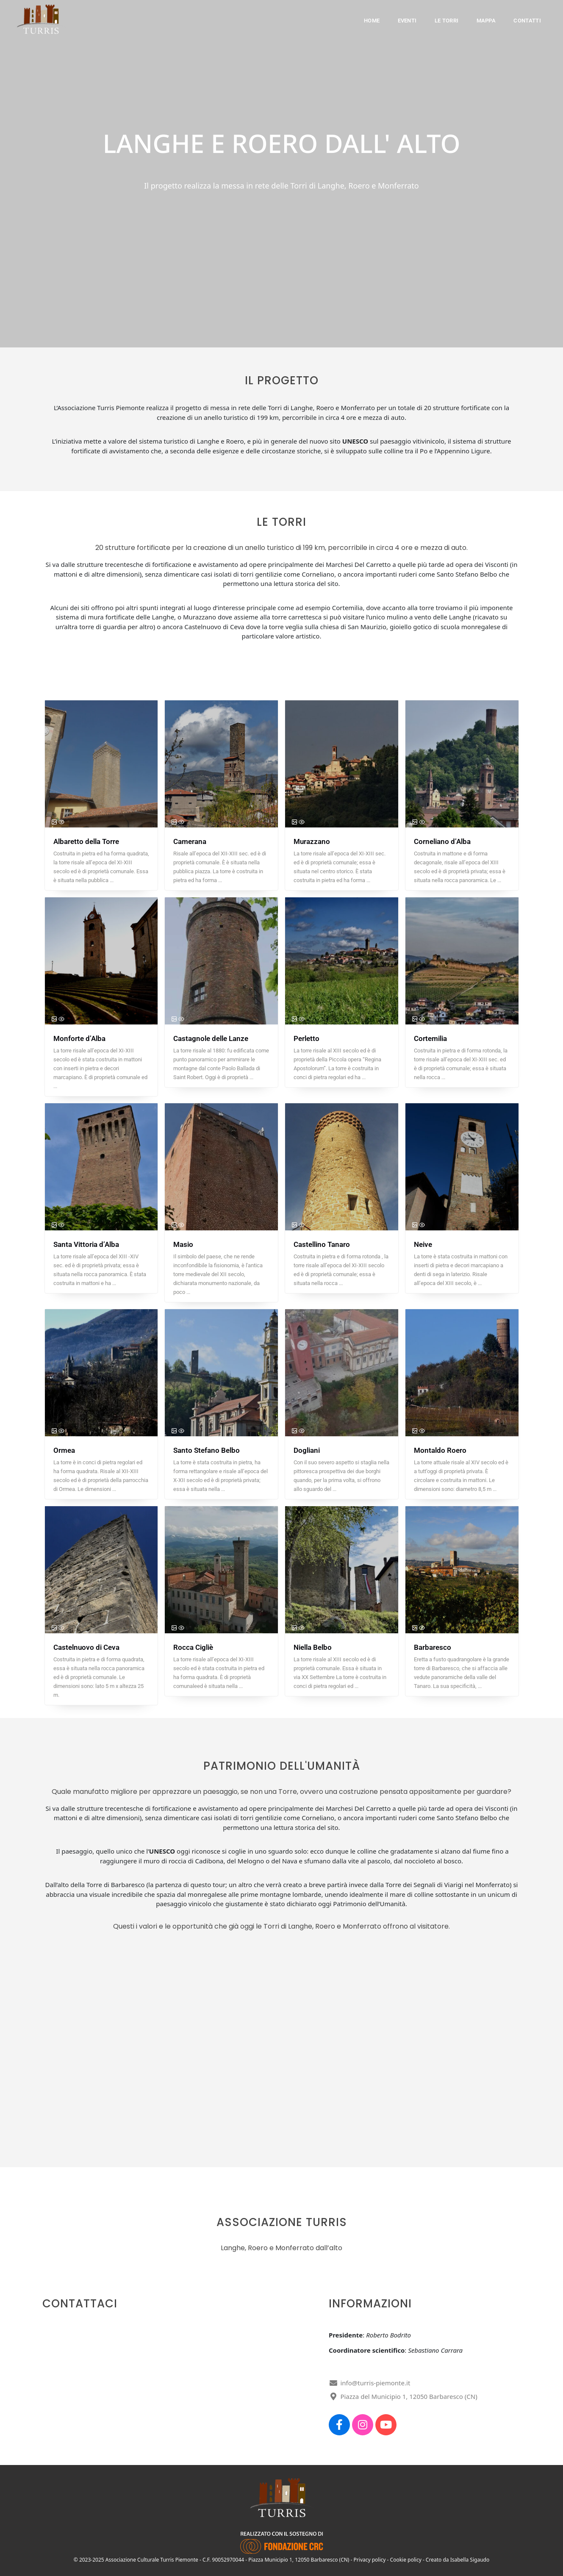 The height and width of the screenshot is (2576, 563). What do you see at coordinates (312, 841) in the screenshot?
I see `Murazzano` at bounding box center [312, 841].